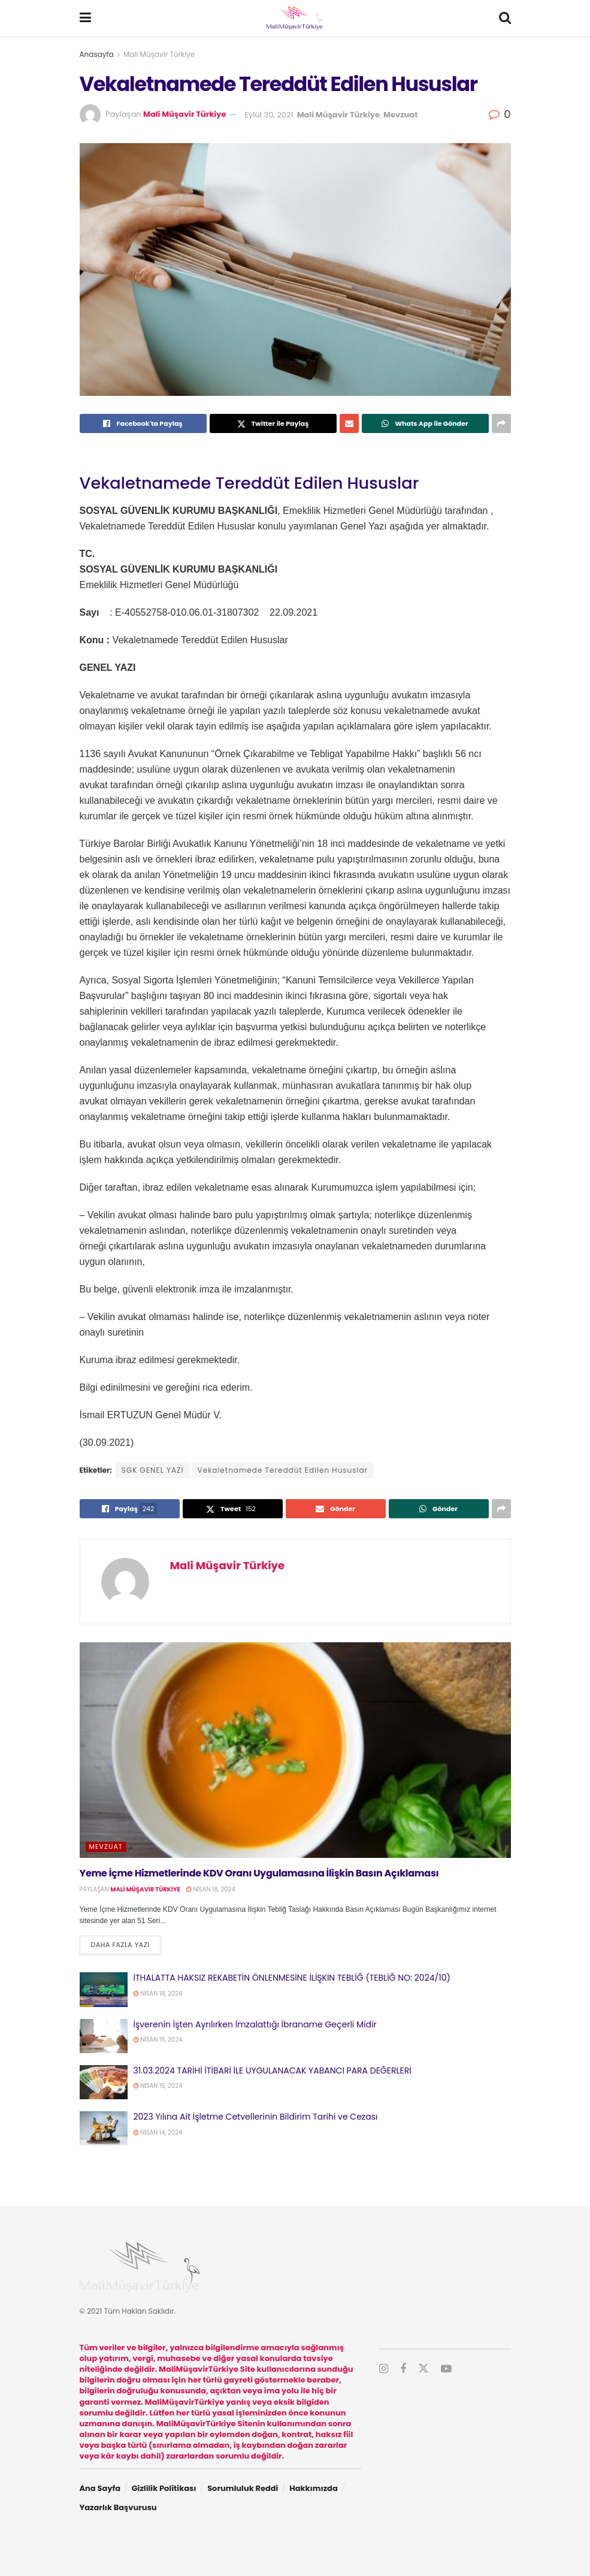  I want to click on Nisan 15, 2024, so click(158, 2039).